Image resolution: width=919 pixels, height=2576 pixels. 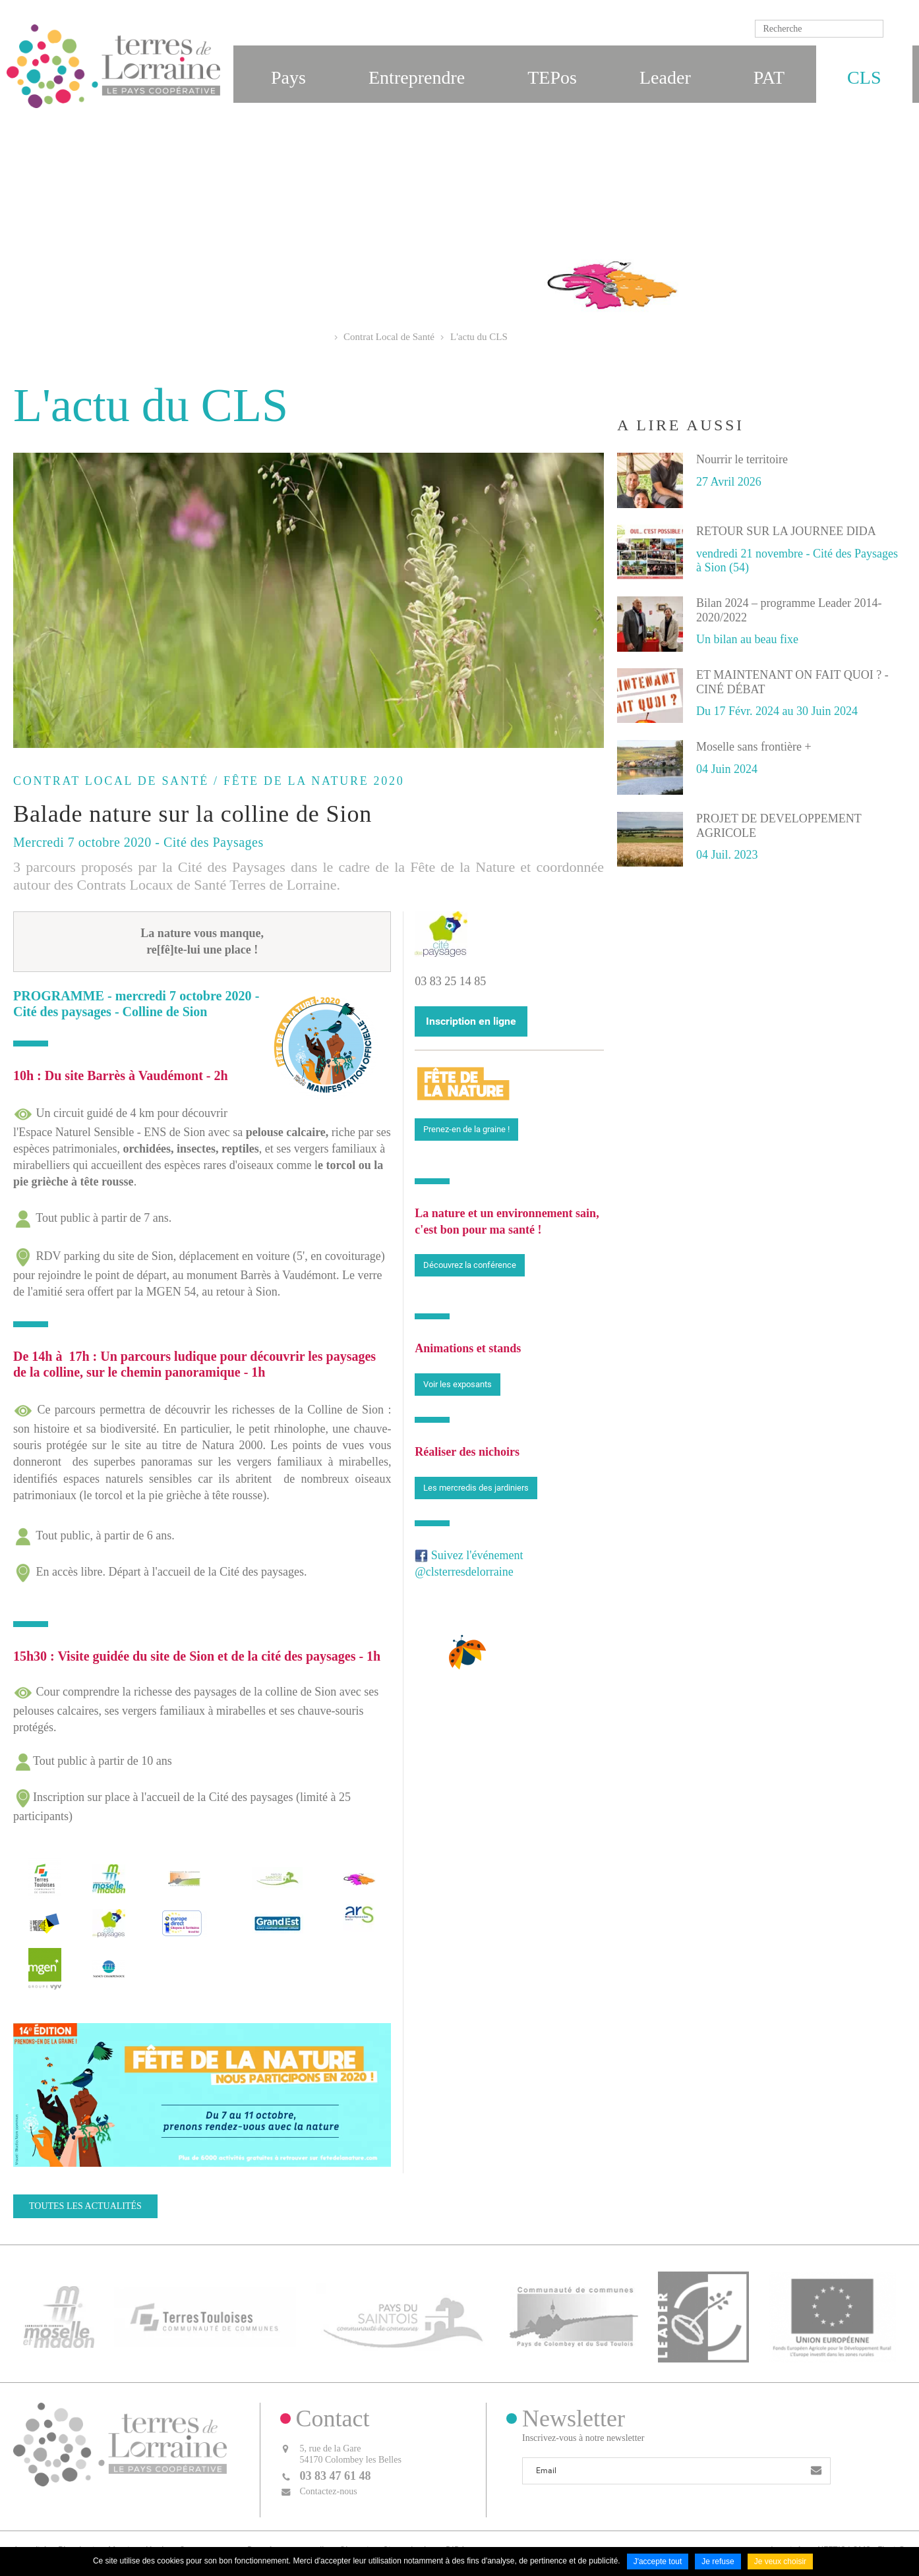 What do you see at coordinates (896, 28) in the screenshot?
I see `Ok` at bounding box center [896, 28].